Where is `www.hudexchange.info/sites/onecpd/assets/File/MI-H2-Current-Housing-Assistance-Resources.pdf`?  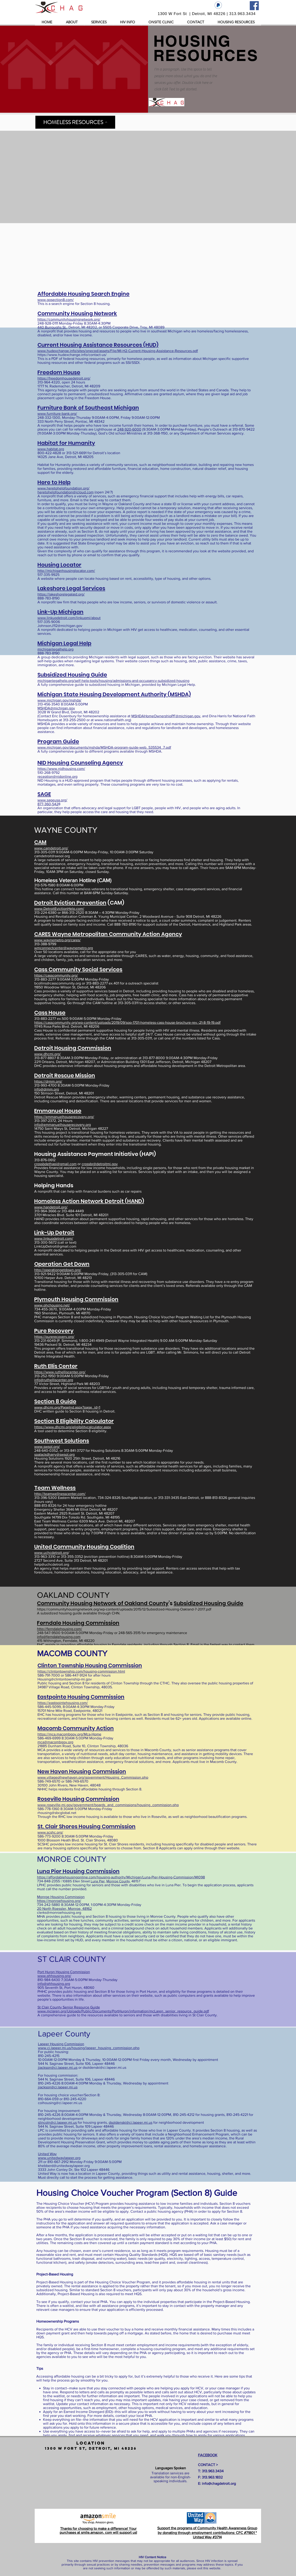
www.hudexchange.info/sites/onecpd/assets/File/MI-H2-Current-Housing-Assistance-Resources.pdf is located at coordinates (117, 351).